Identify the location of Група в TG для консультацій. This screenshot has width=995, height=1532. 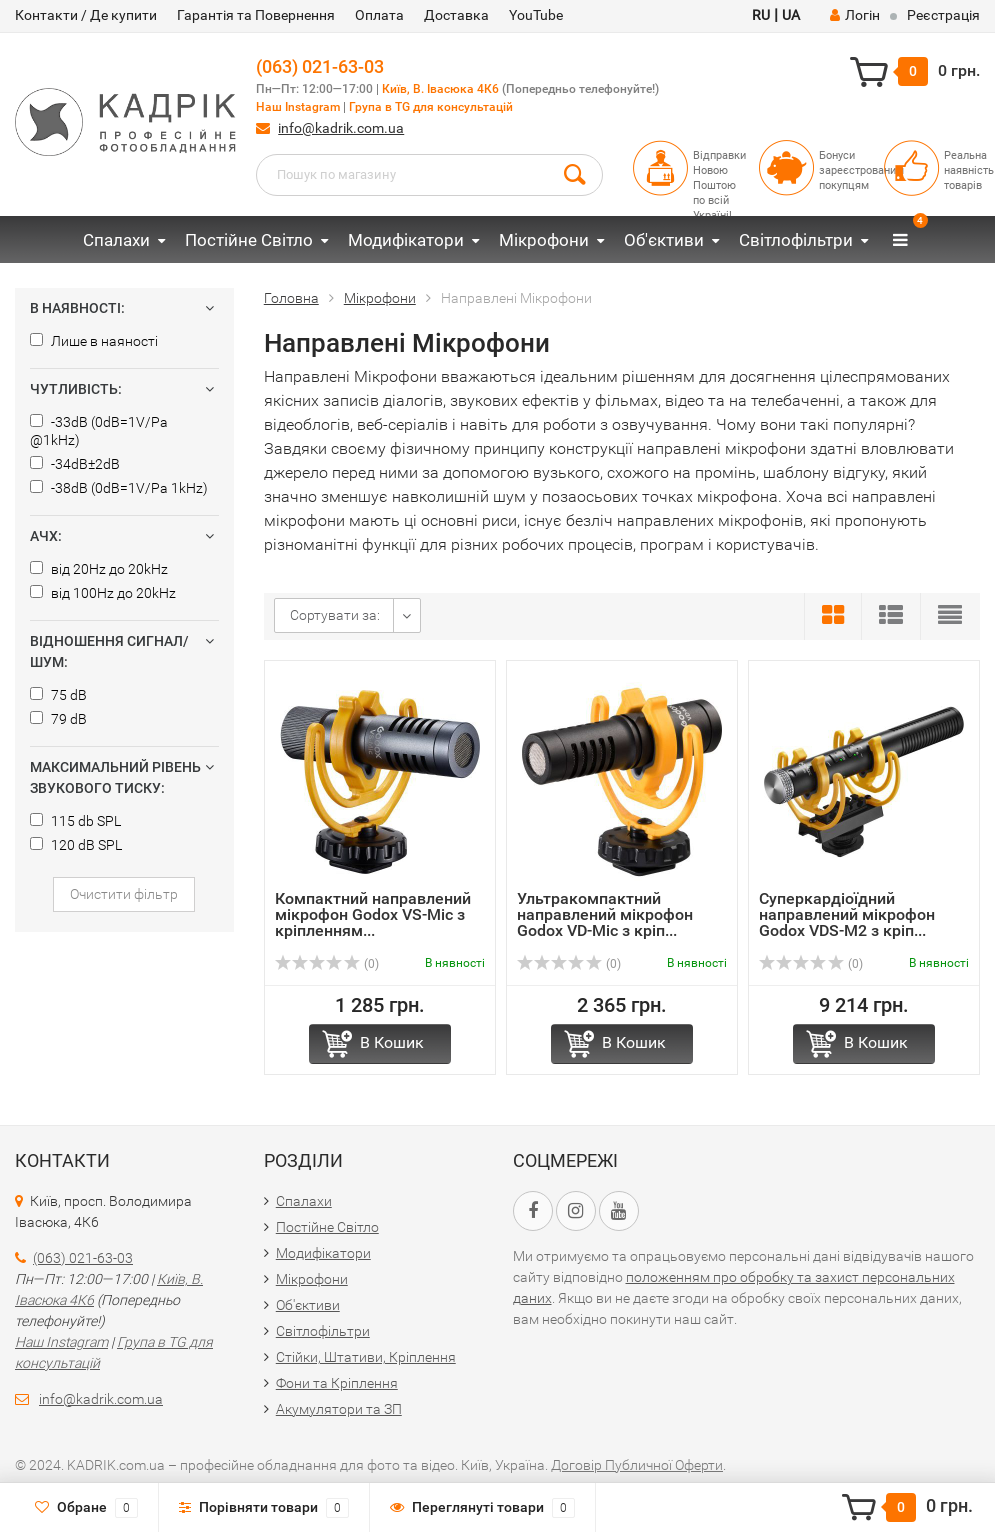
(431, 107).